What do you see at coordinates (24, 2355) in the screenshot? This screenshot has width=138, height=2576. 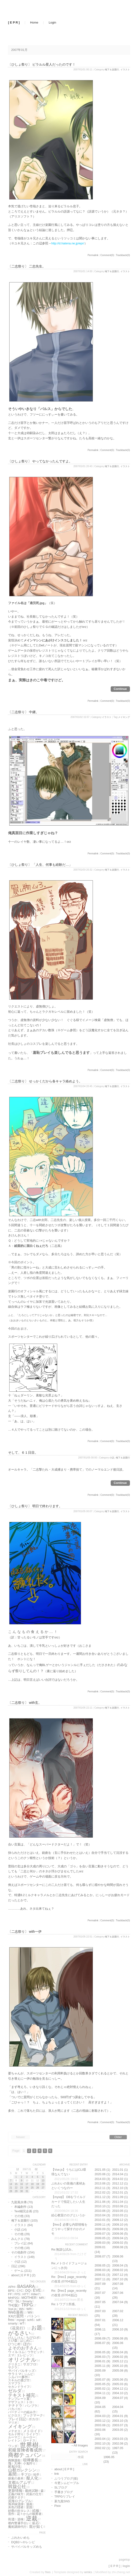 I see `エレビッツ` at bounding box center [24, 2355].